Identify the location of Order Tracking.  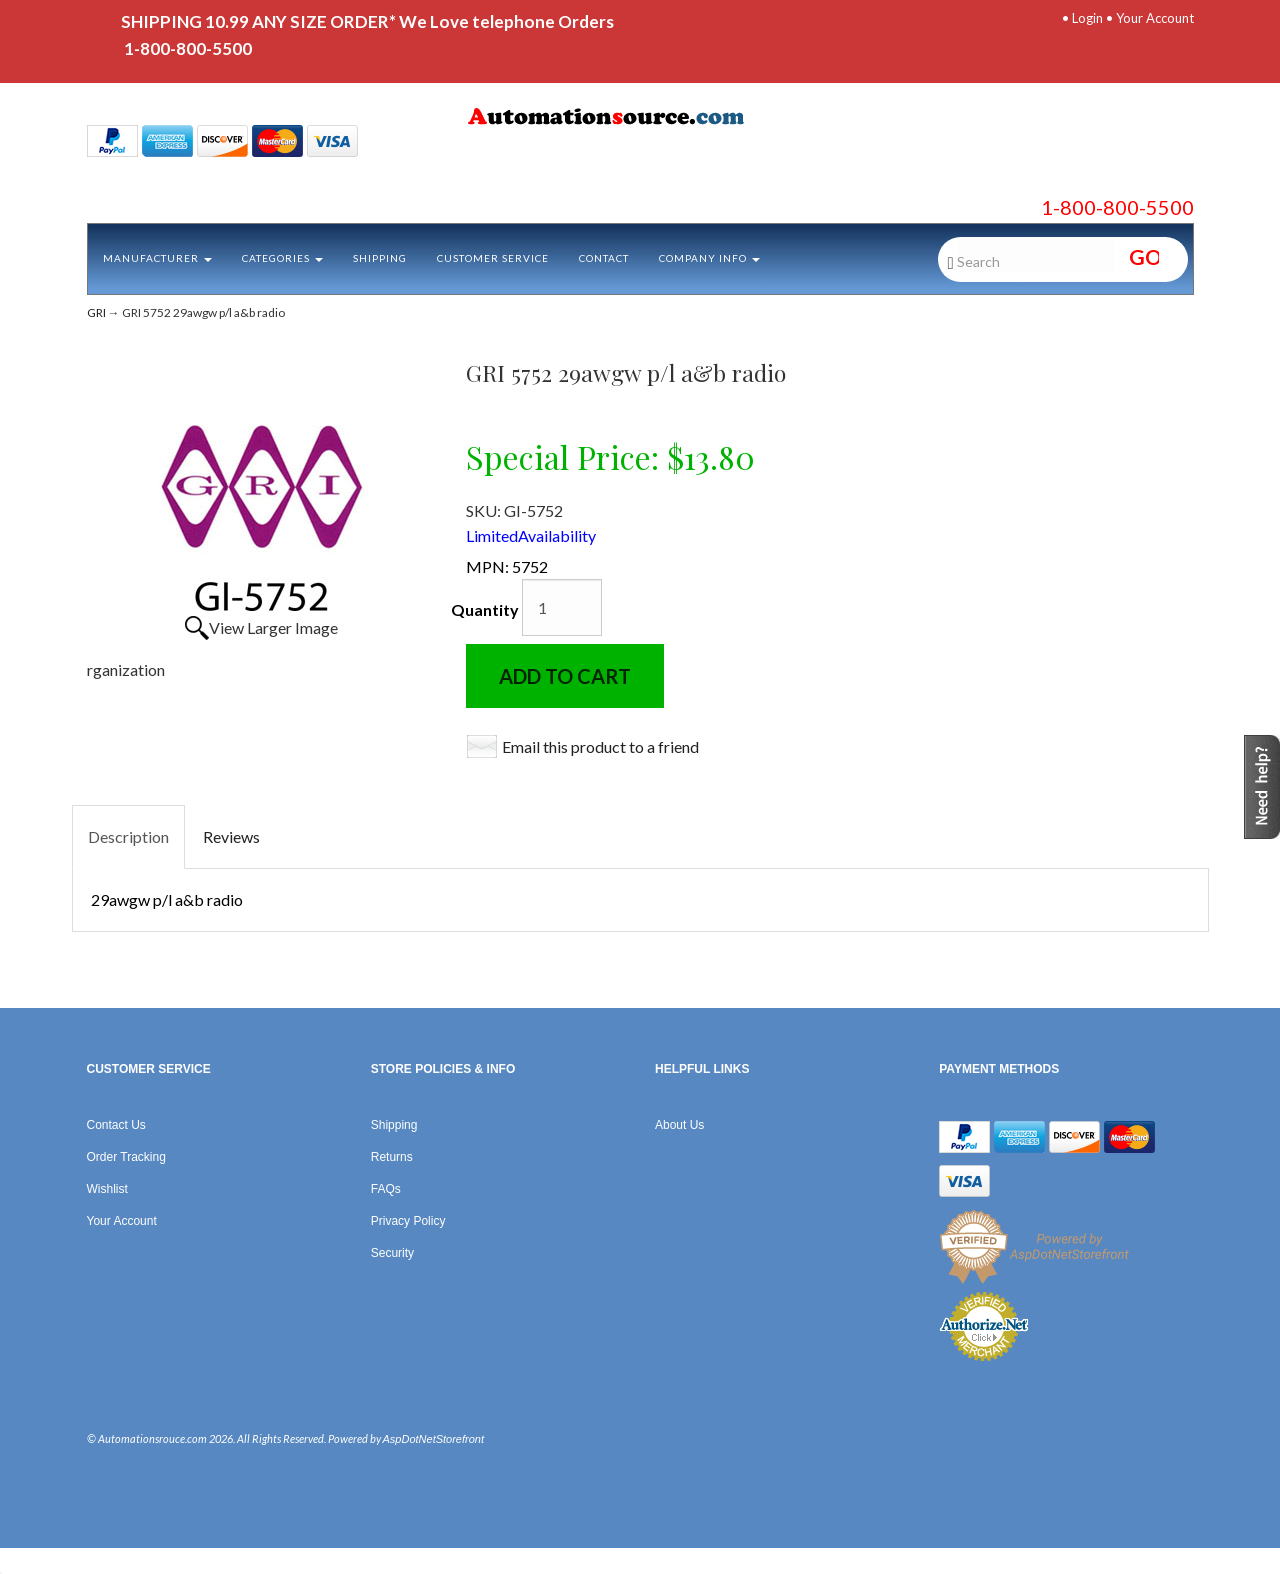
(126, 1157).